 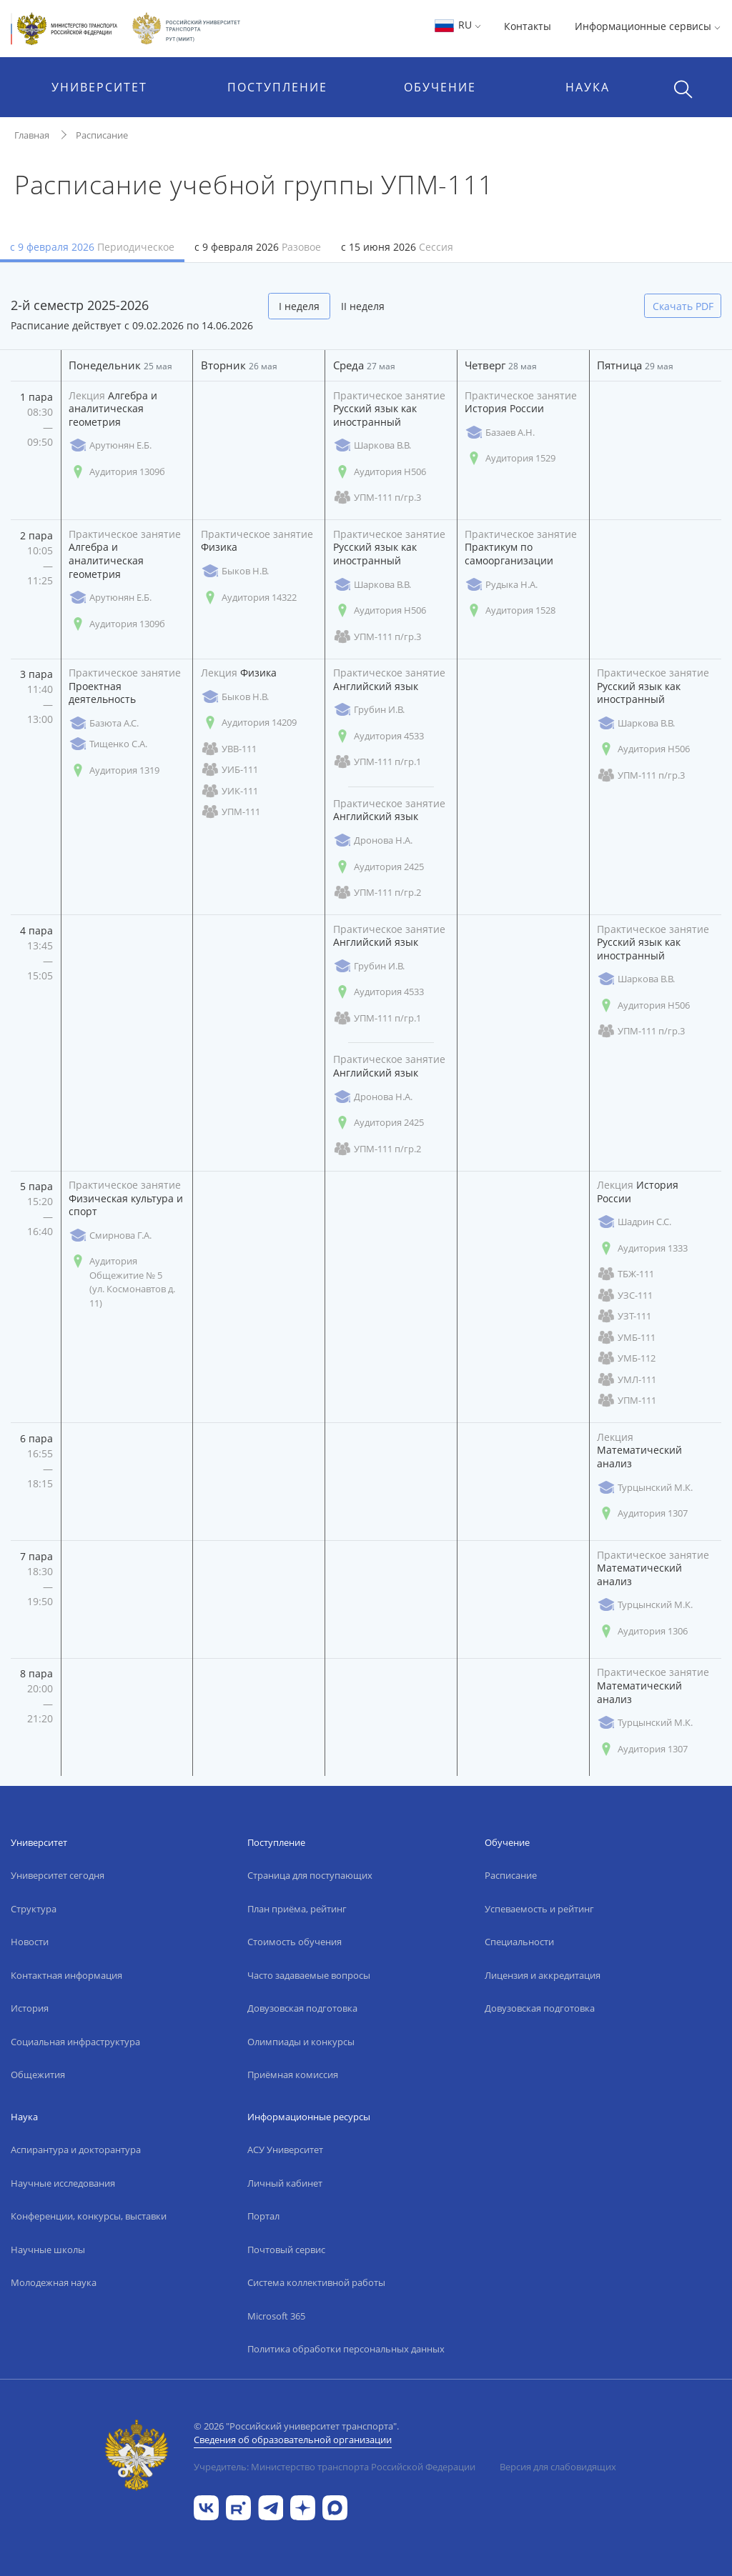 I want to click on Расписание, so click(x=102, y=135).